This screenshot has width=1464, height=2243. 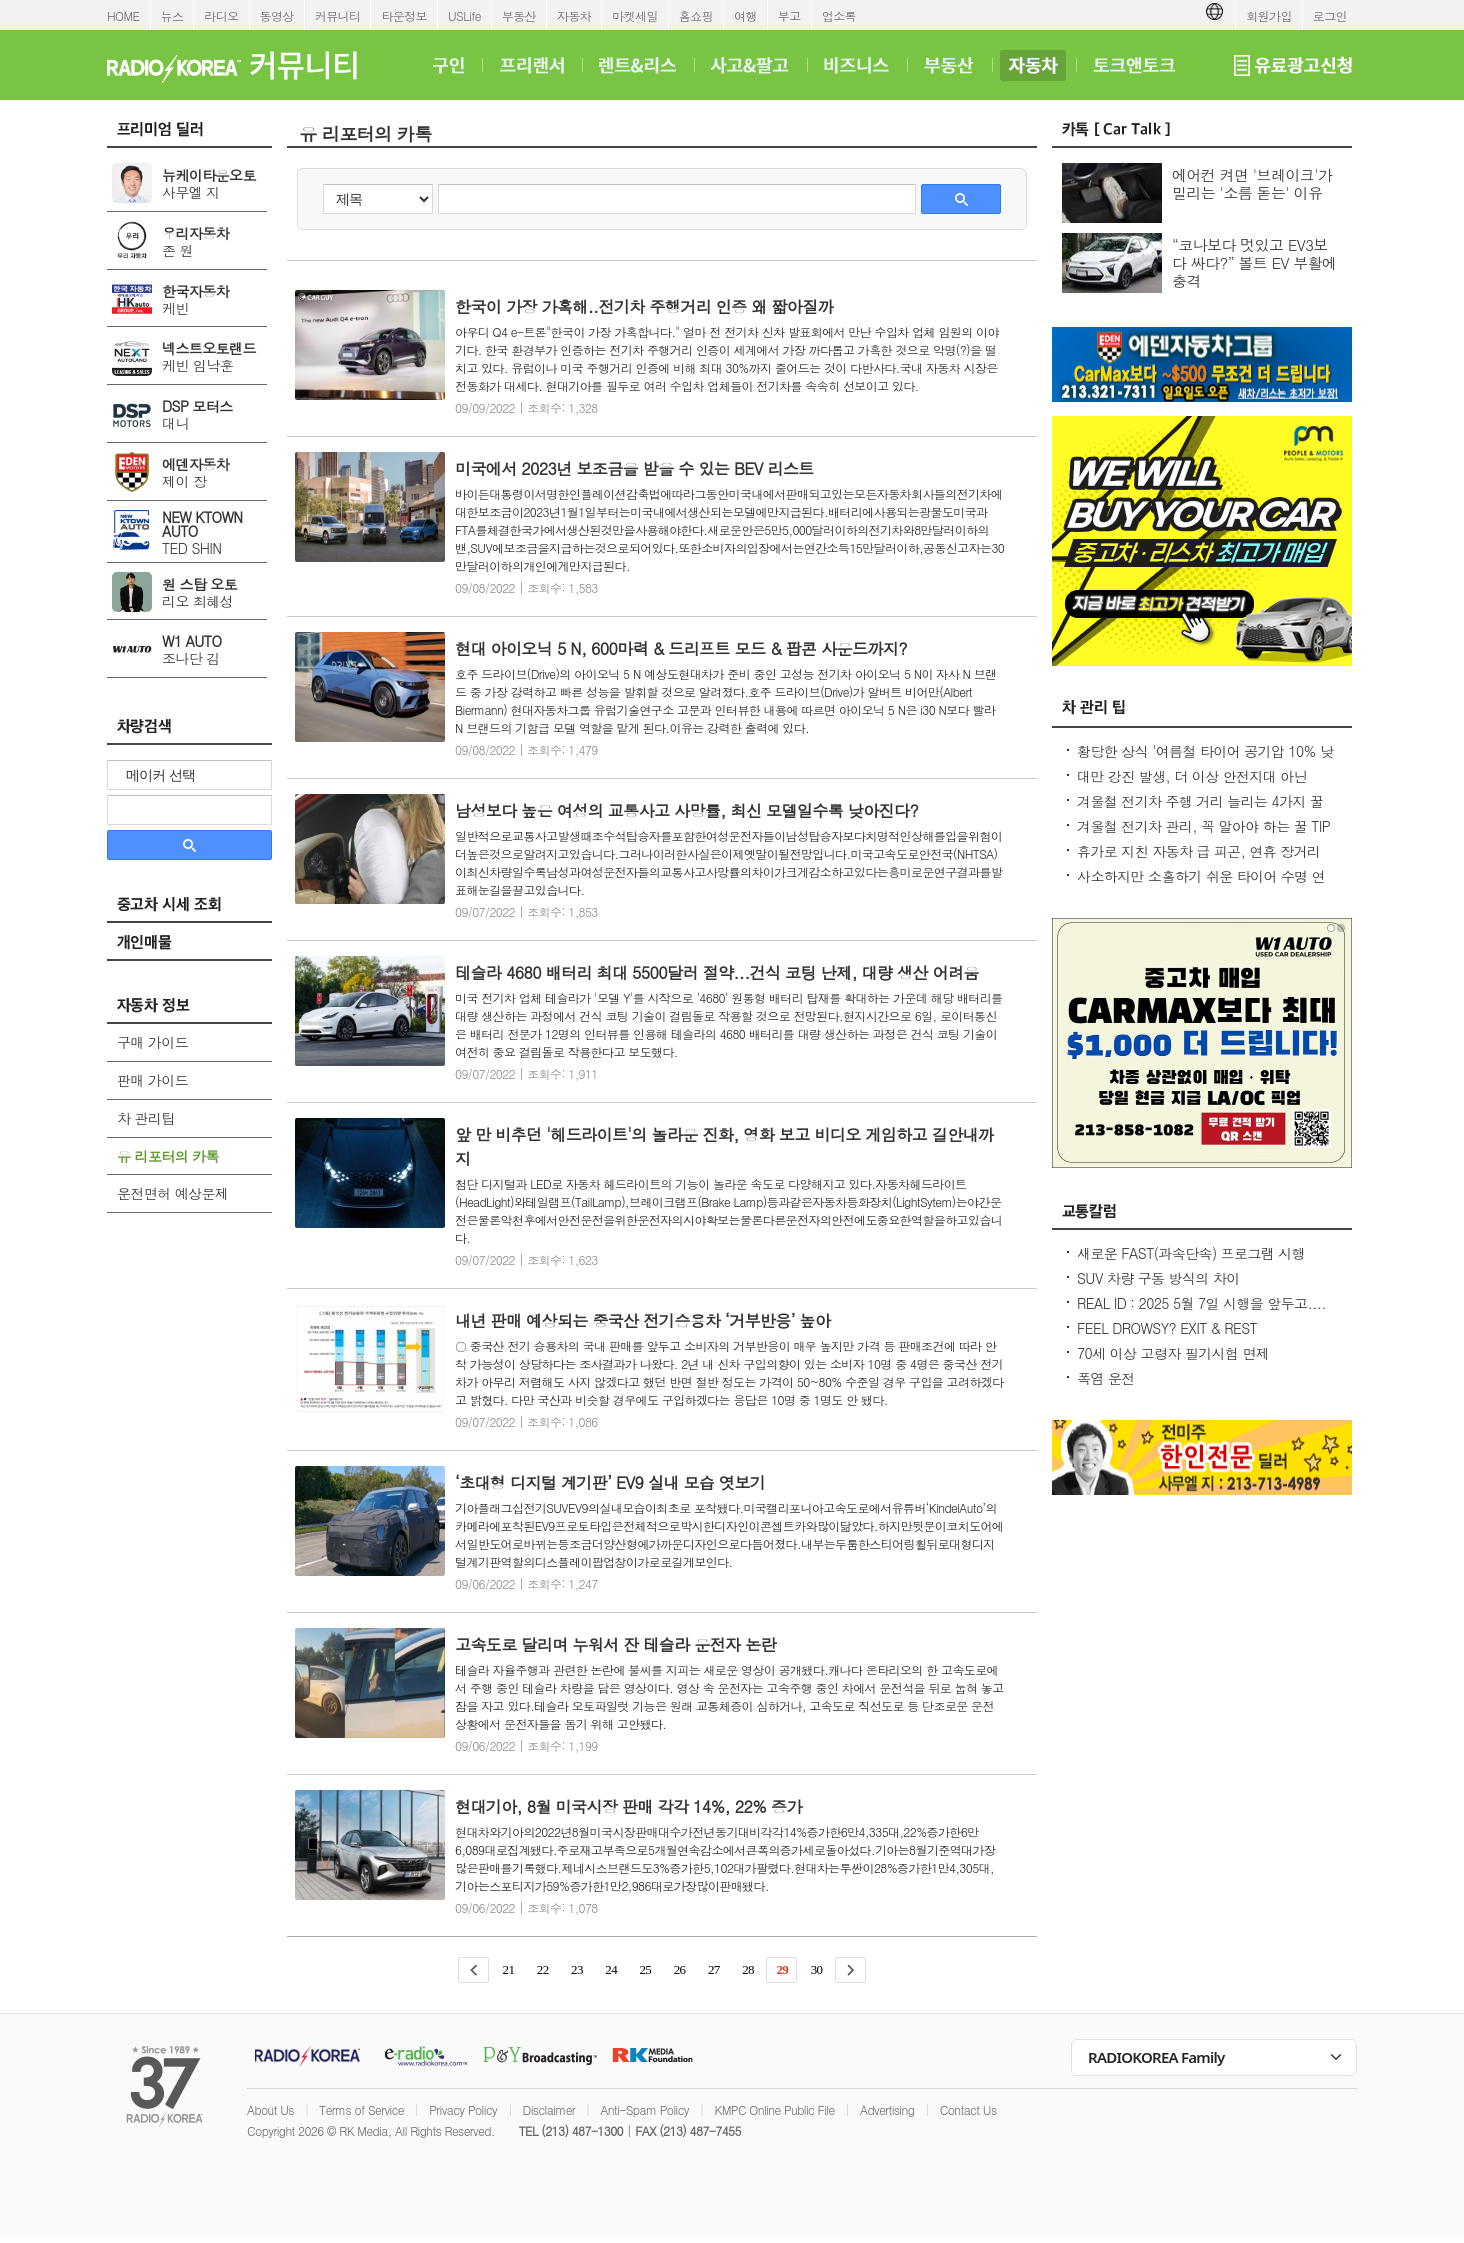 What do you see at coordinates (519, 15) in the screenshot?
I see `부동산` at bounding box center [519, 15].